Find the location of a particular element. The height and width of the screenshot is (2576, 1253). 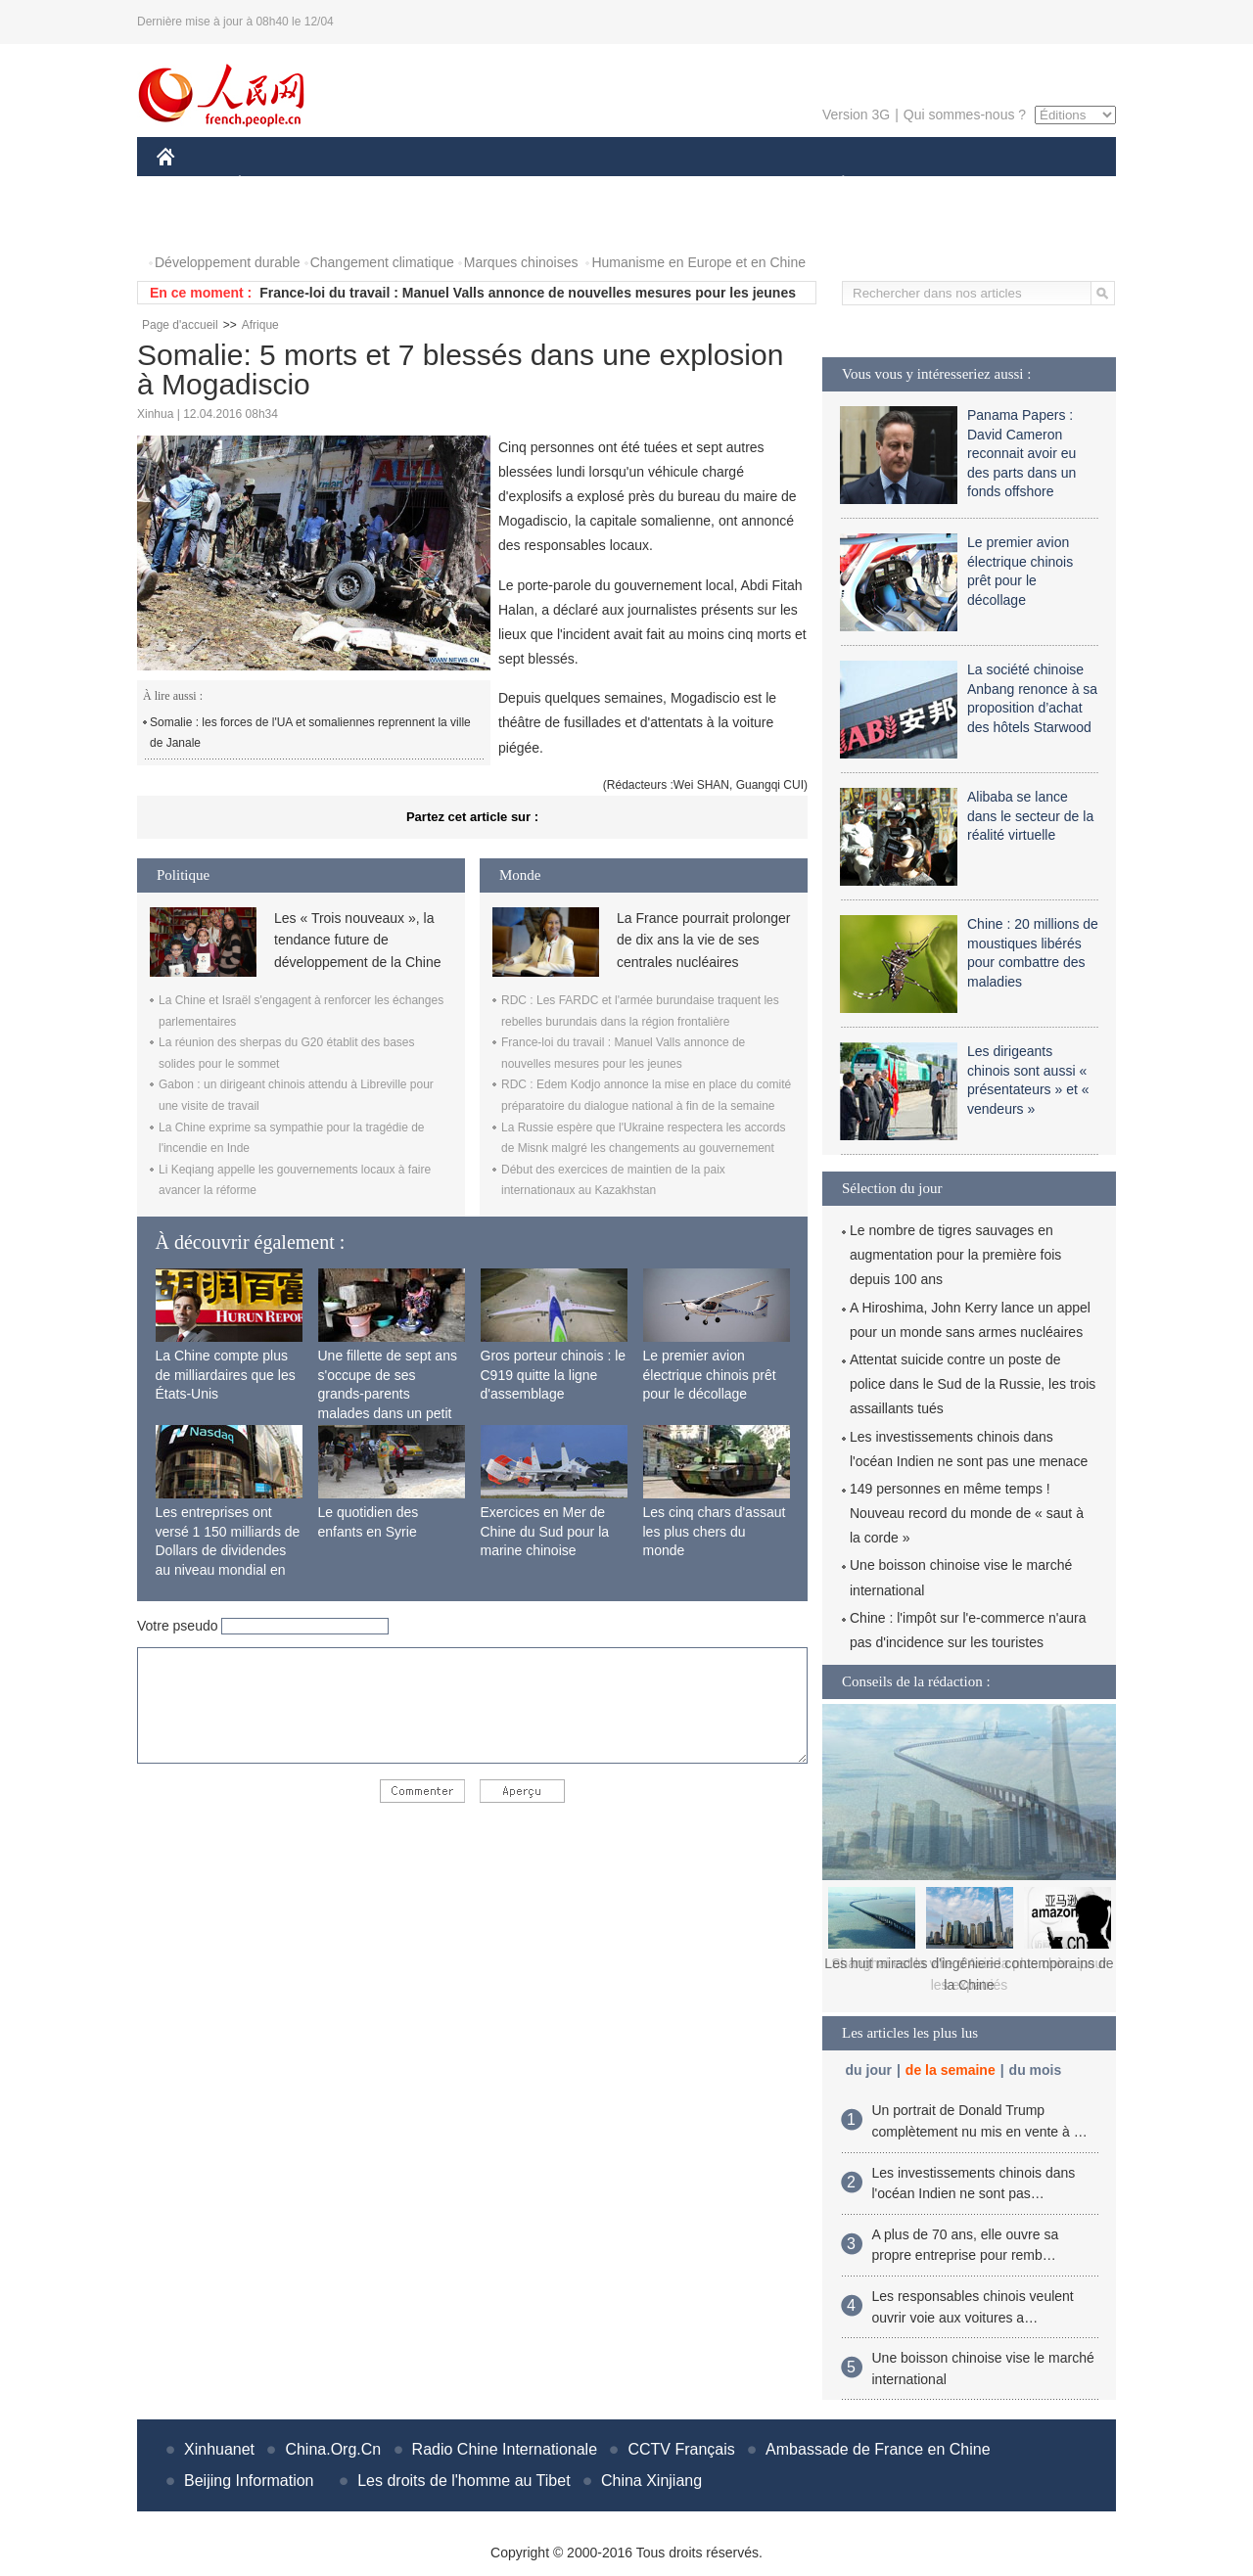

Qui sommes-nous ? is located at coordinates (965, 114).